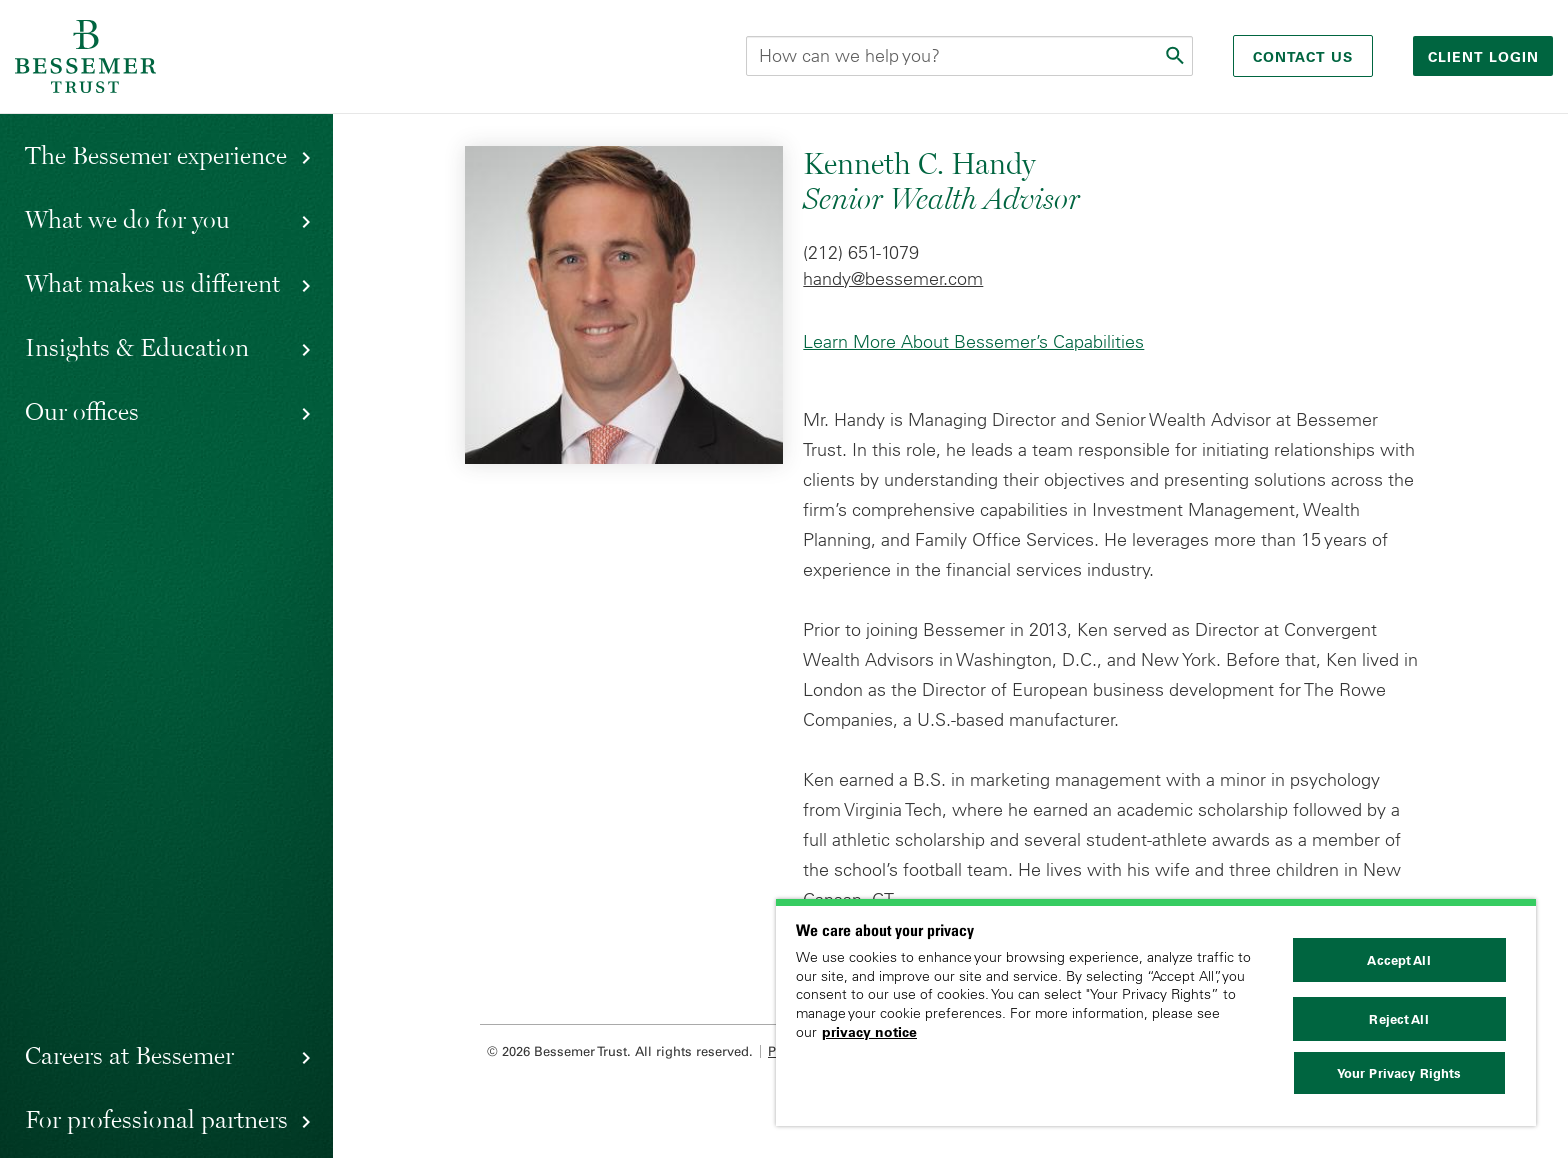 This screenshot has height=1158, width=1568. I want to click on Reject All, so click(1398, 1019).